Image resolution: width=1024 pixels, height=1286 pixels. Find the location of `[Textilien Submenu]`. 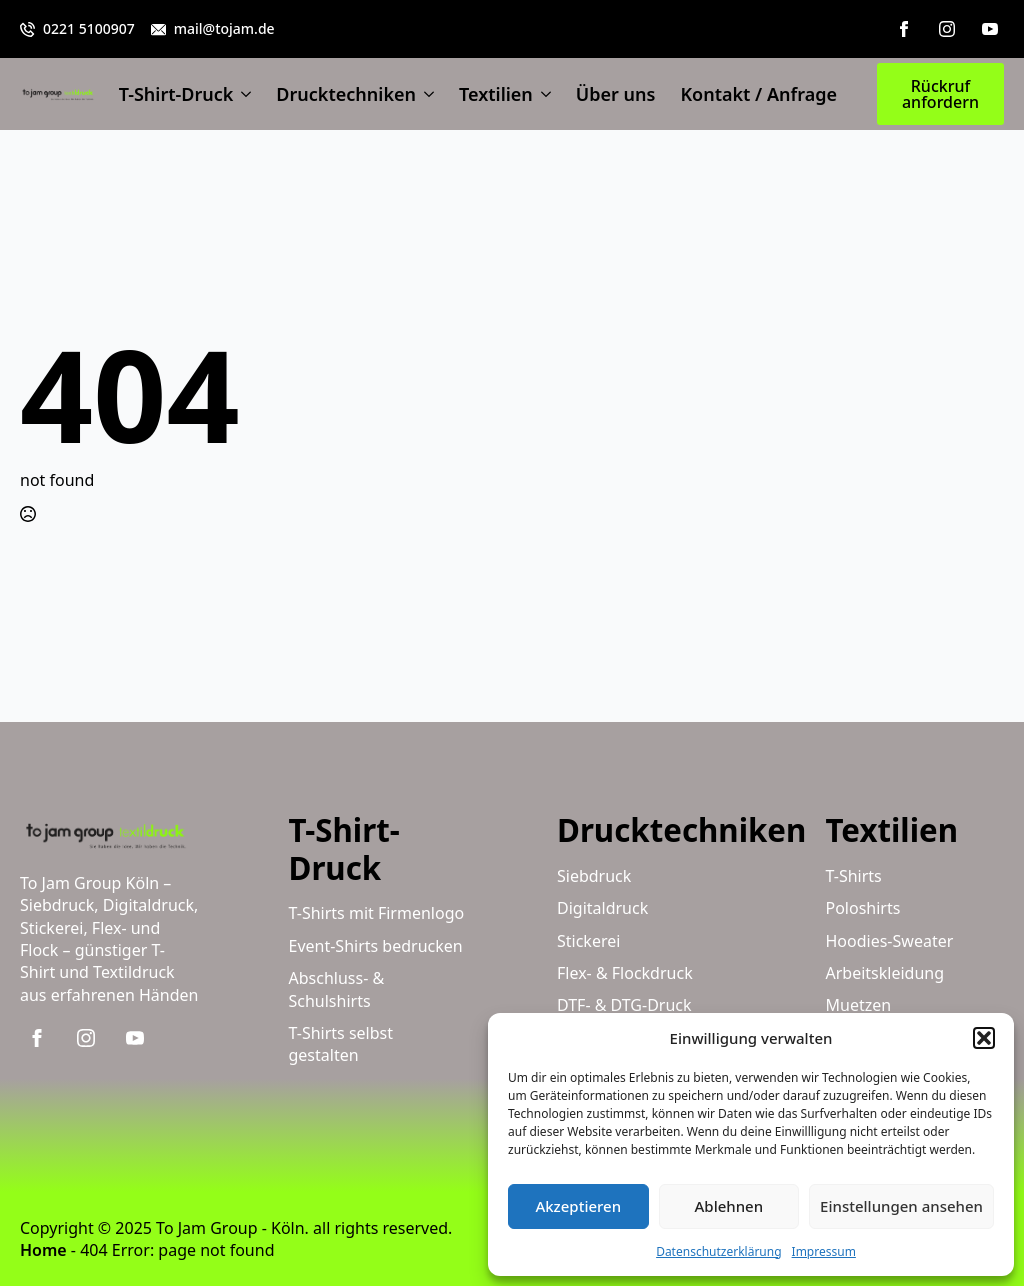

[Textilien Submenu] is located at coordinates (542, 94).